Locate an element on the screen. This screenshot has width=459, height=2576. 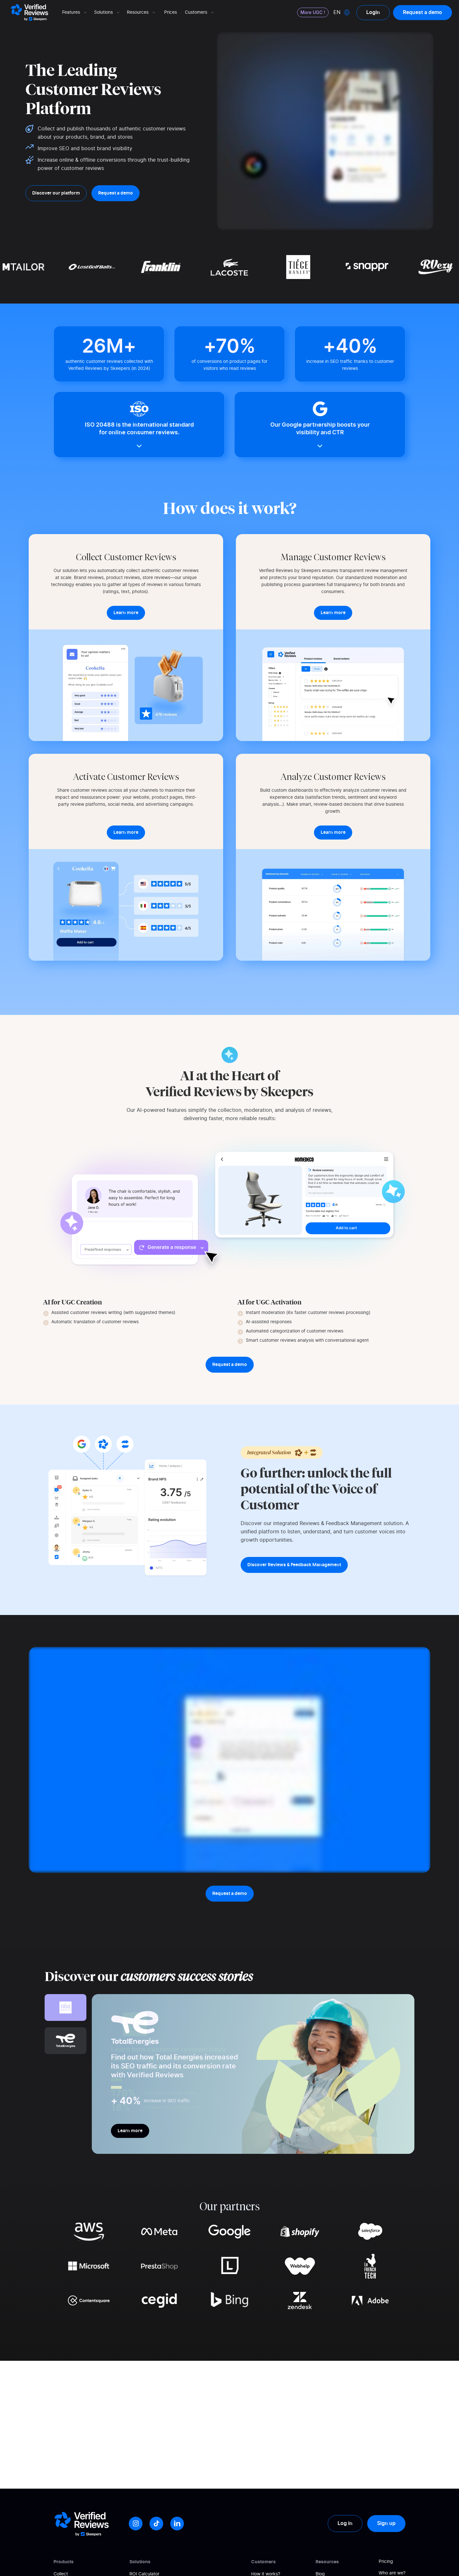
Features is located at coordinates (75, 12).